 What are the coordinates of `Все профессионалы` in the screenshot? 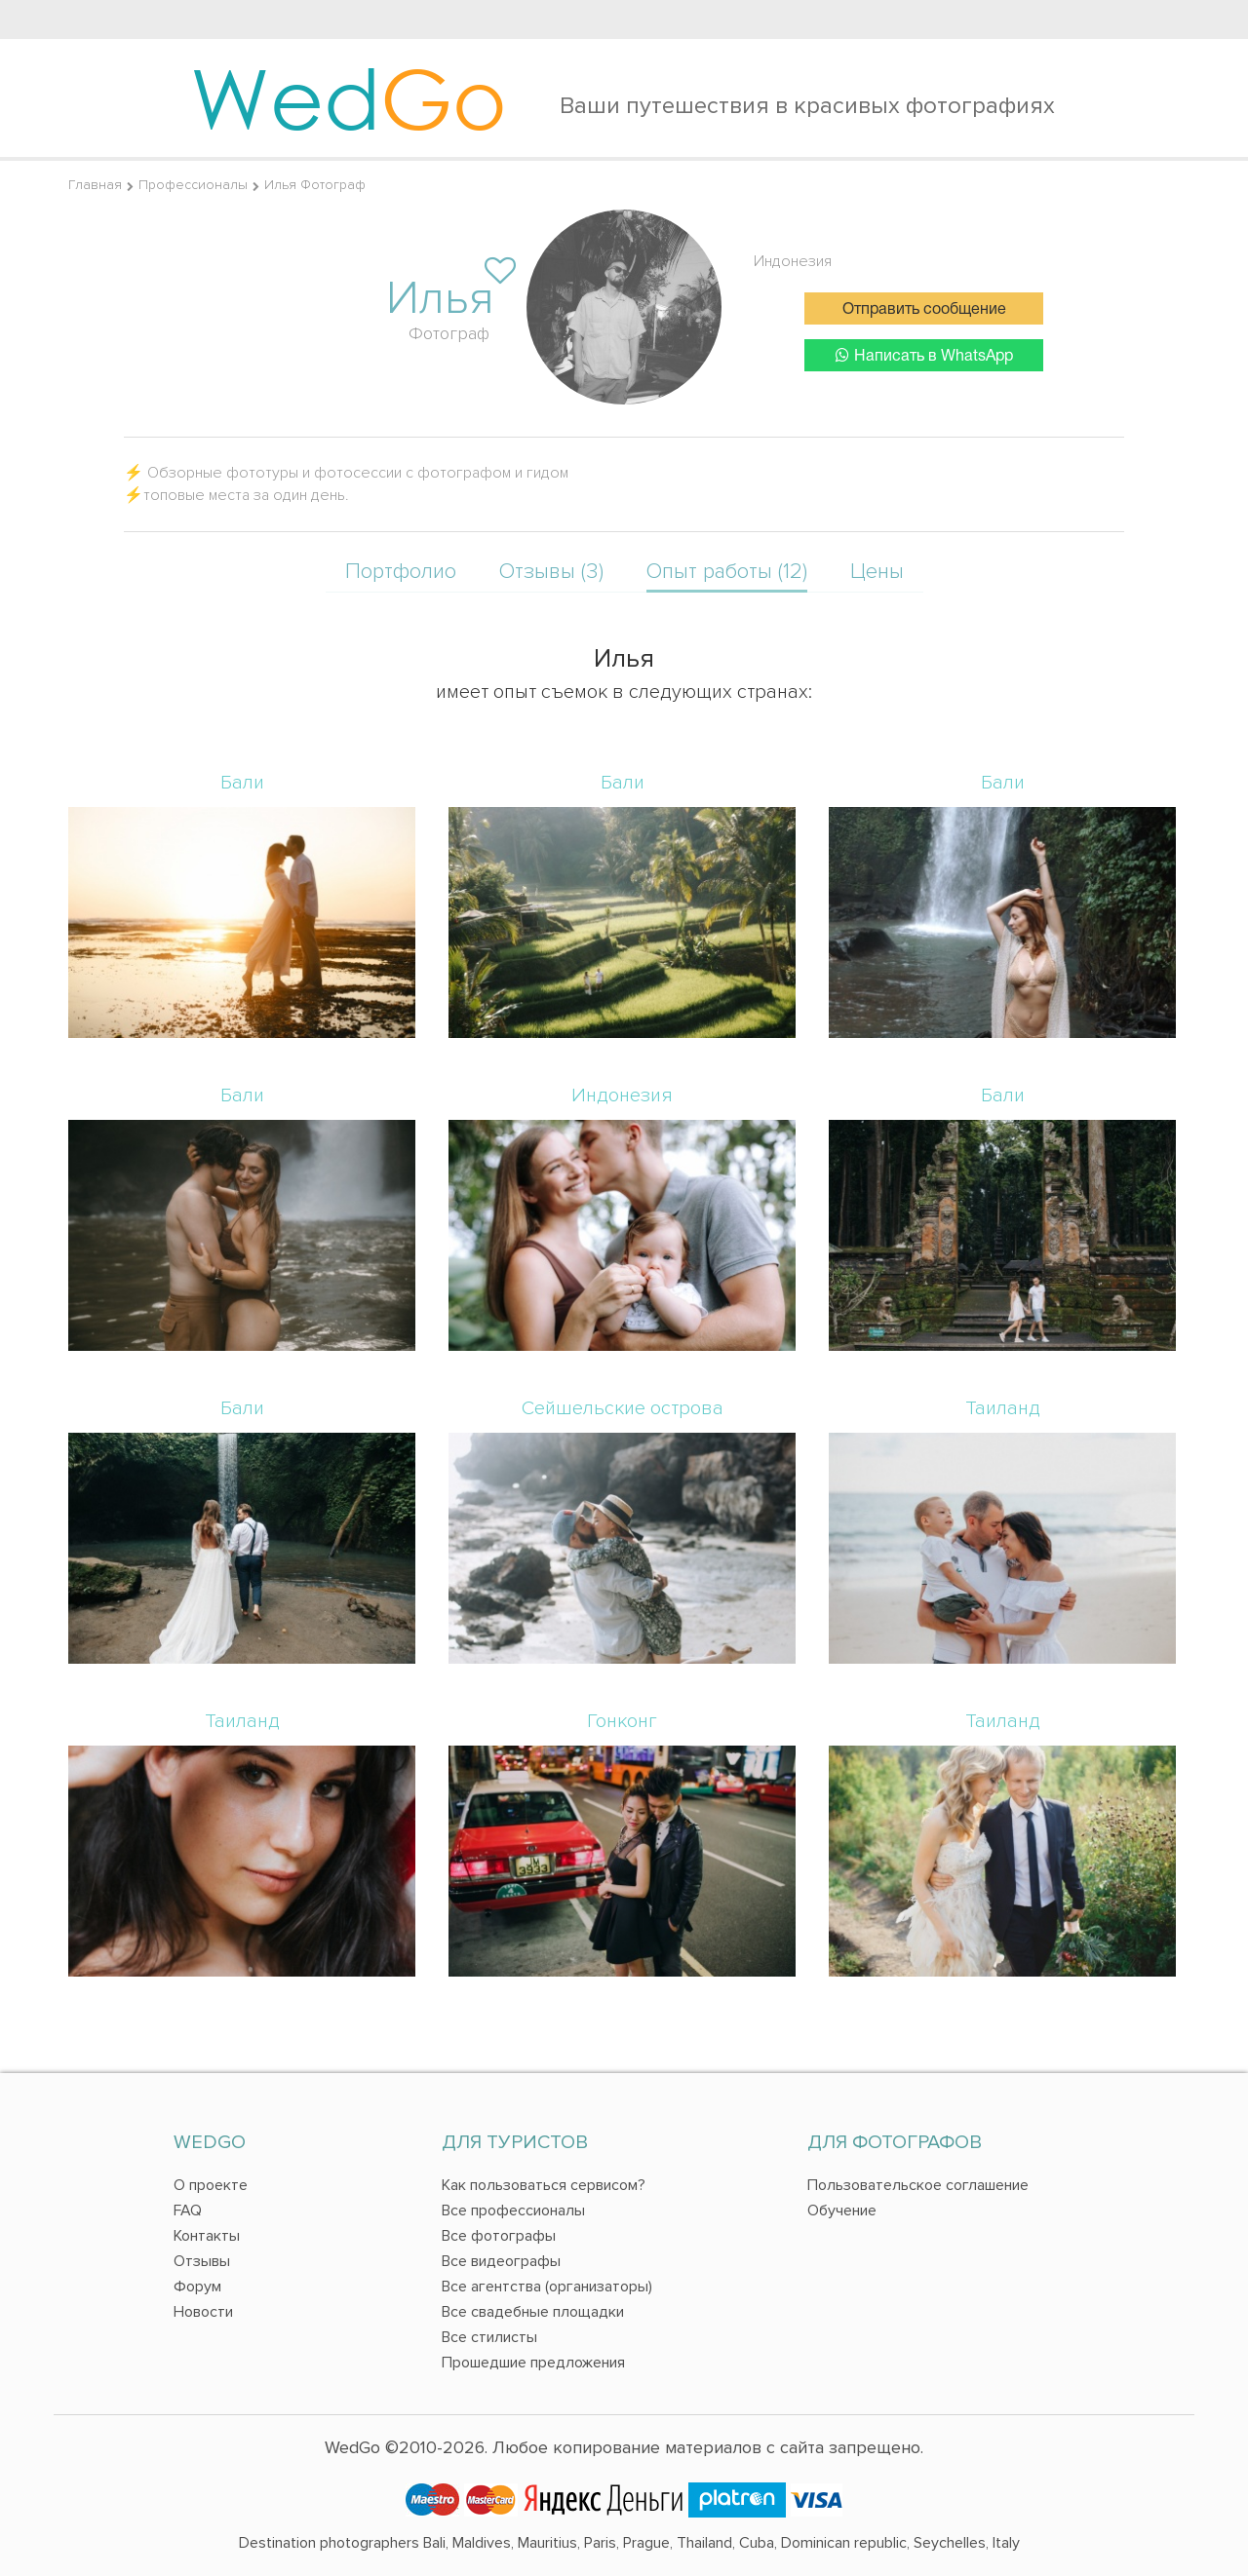 It's located at (513, 2210).